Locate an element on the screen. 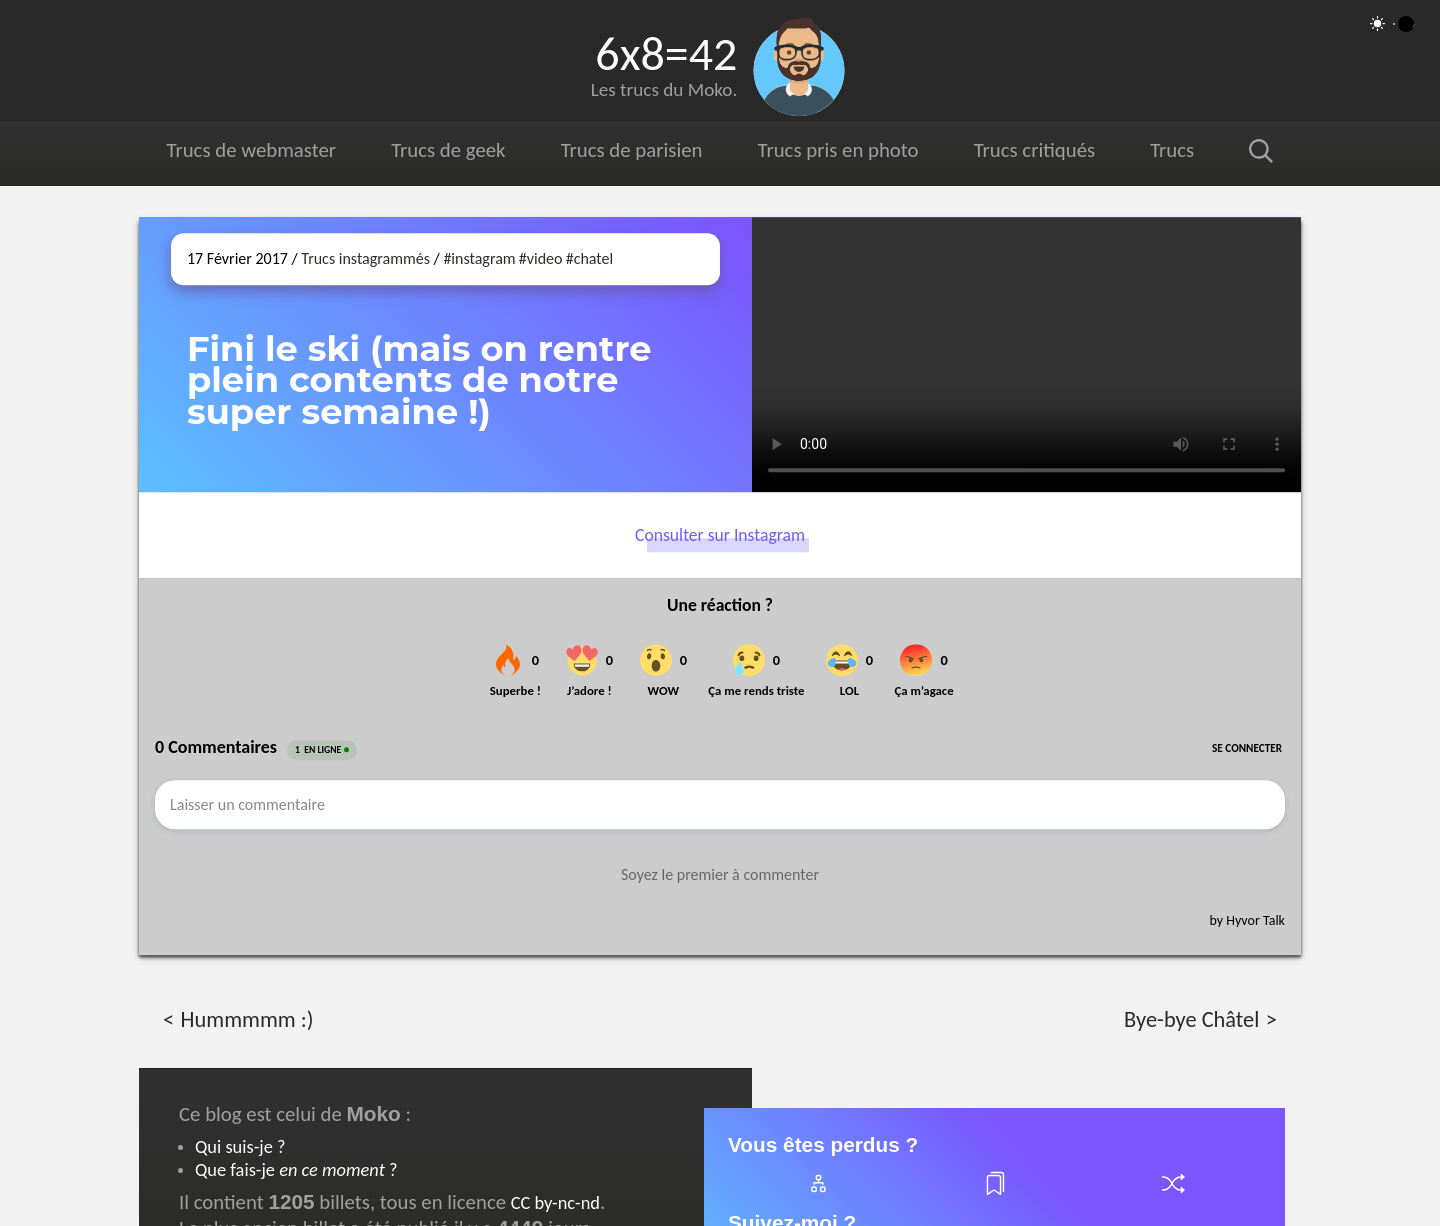 Image resolution: width=1440 pixels, height=1226 pixels. #video is located at coordinates (541, 258).